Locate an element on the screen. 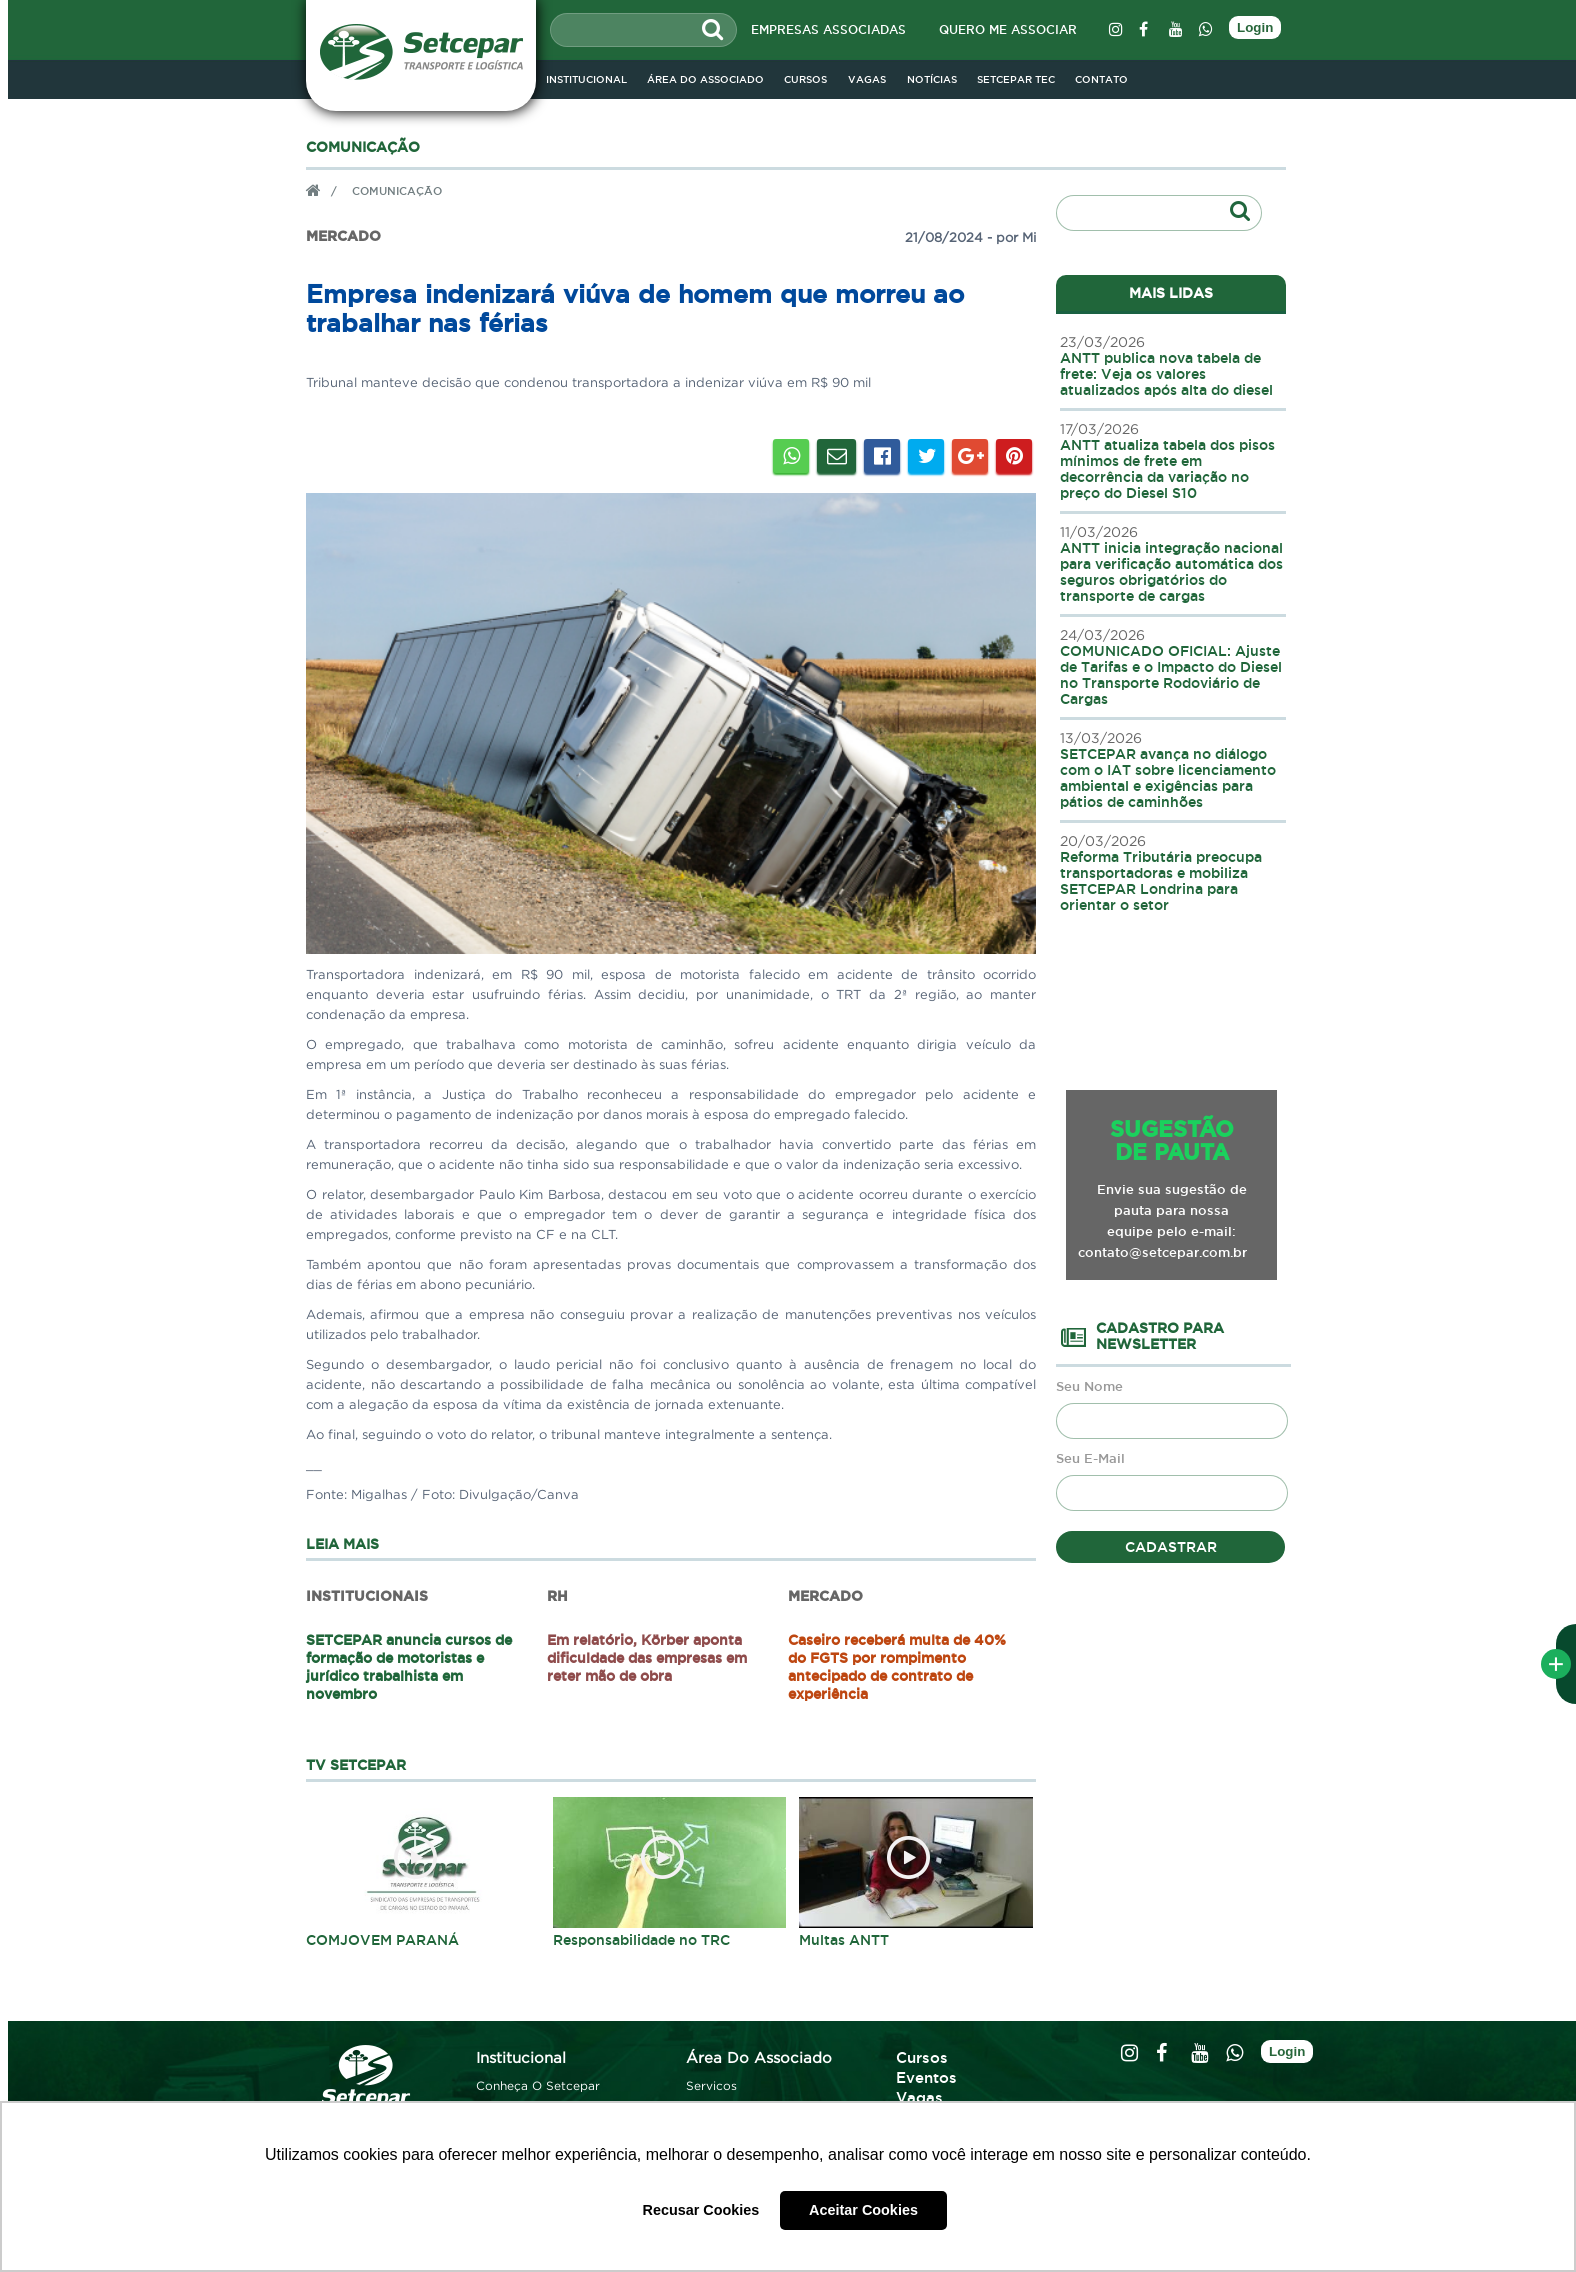 This screenshot has height=2272, width=1576. área do associado is located at coordinates (759, 2057).